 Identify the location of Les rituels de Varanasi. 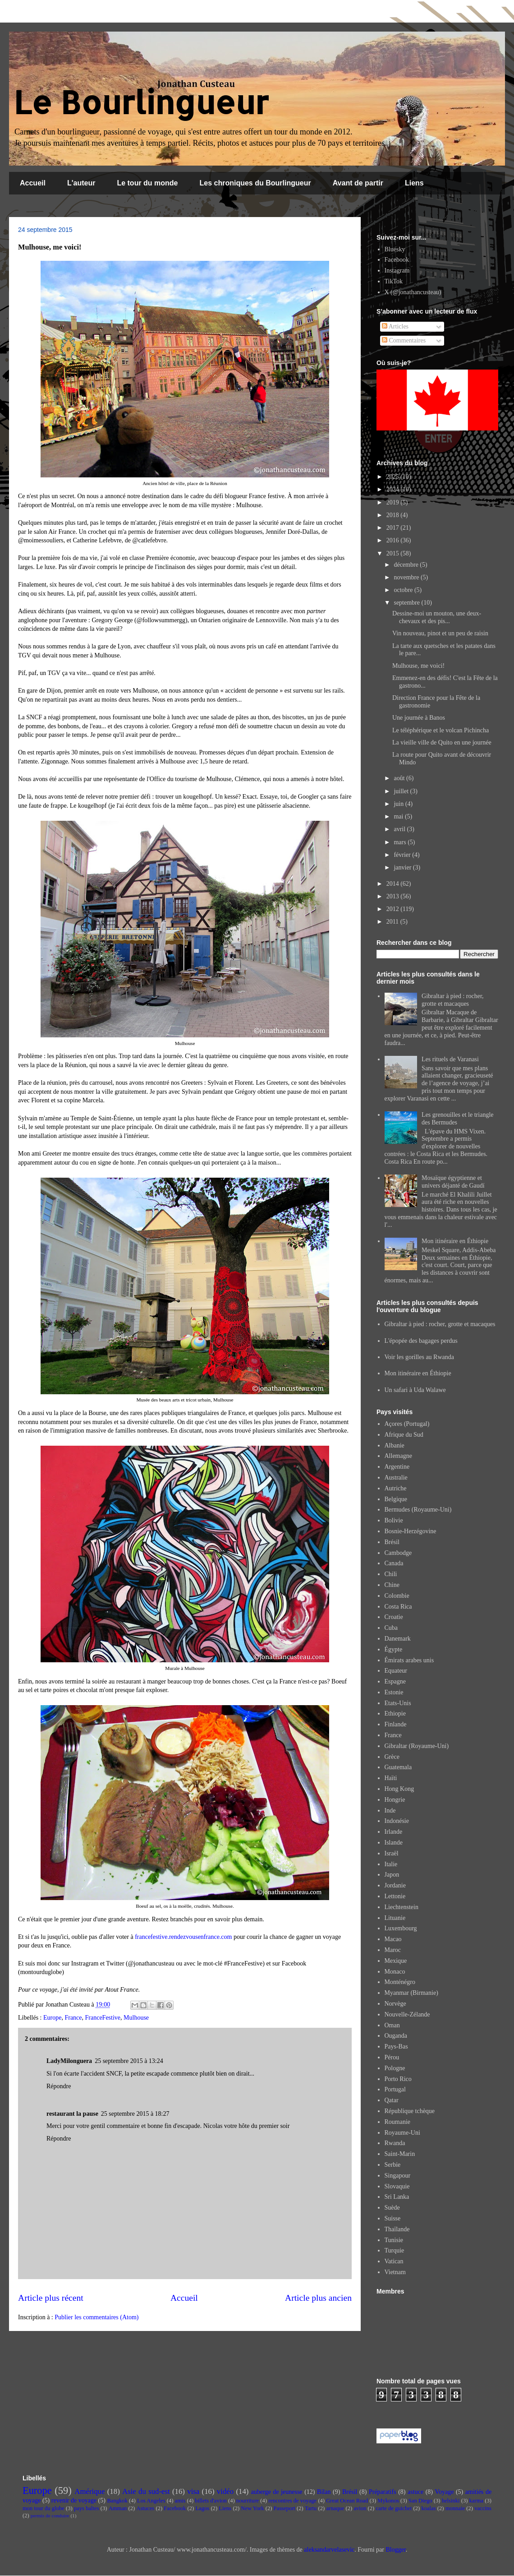
(450, 1059).